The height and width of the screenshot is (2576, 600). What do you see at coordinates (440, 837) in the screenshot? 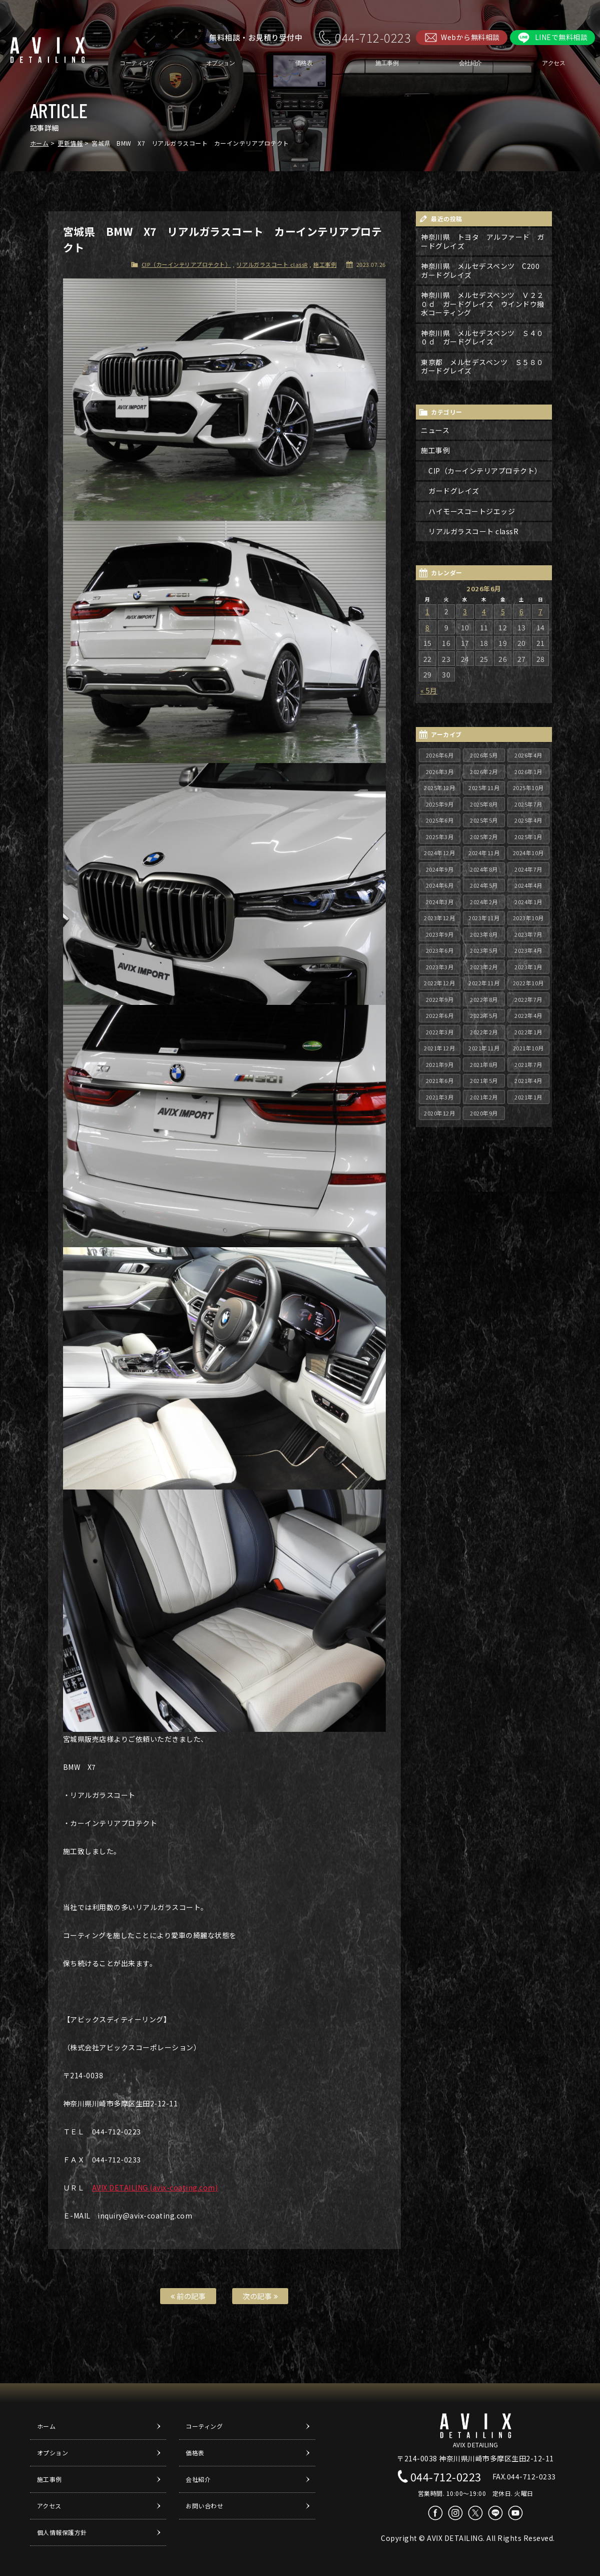
I see `2025年3月` at bounding box center [440, 837].